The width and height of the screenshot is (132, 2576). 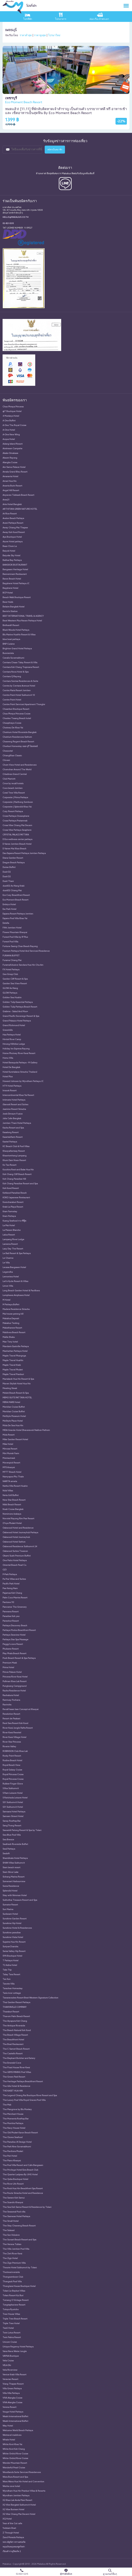 I want to click on Rubber Finger Glove, so click(x=13, y=1784).